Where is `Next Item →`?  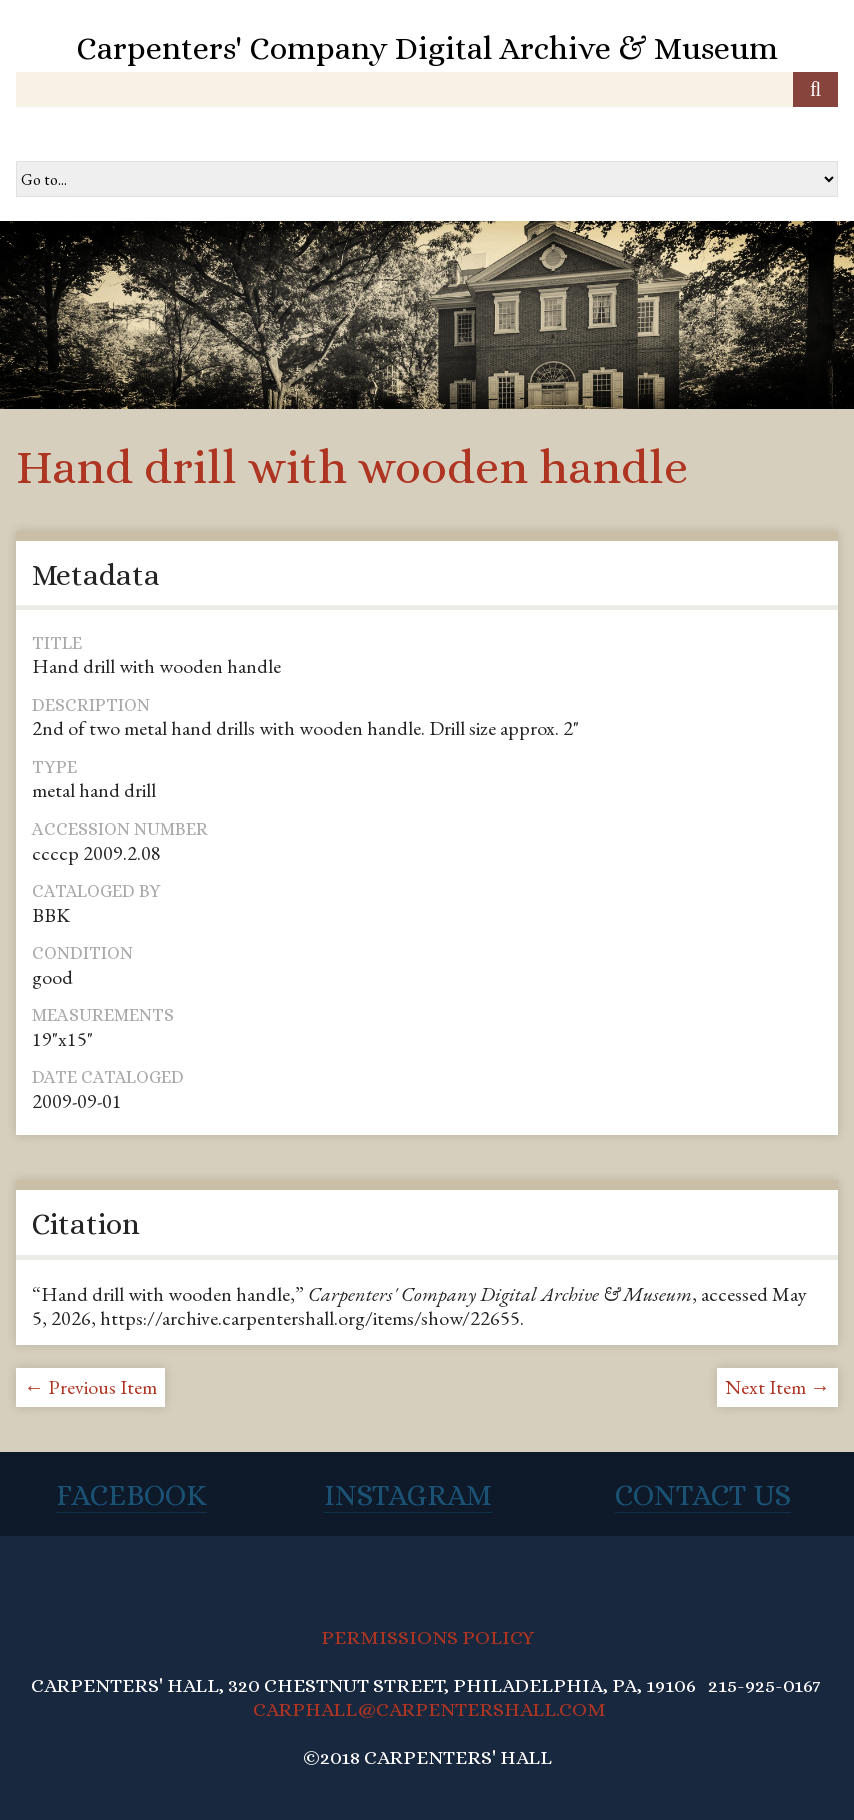
Next Item → is located at coordinates (777, 1387).